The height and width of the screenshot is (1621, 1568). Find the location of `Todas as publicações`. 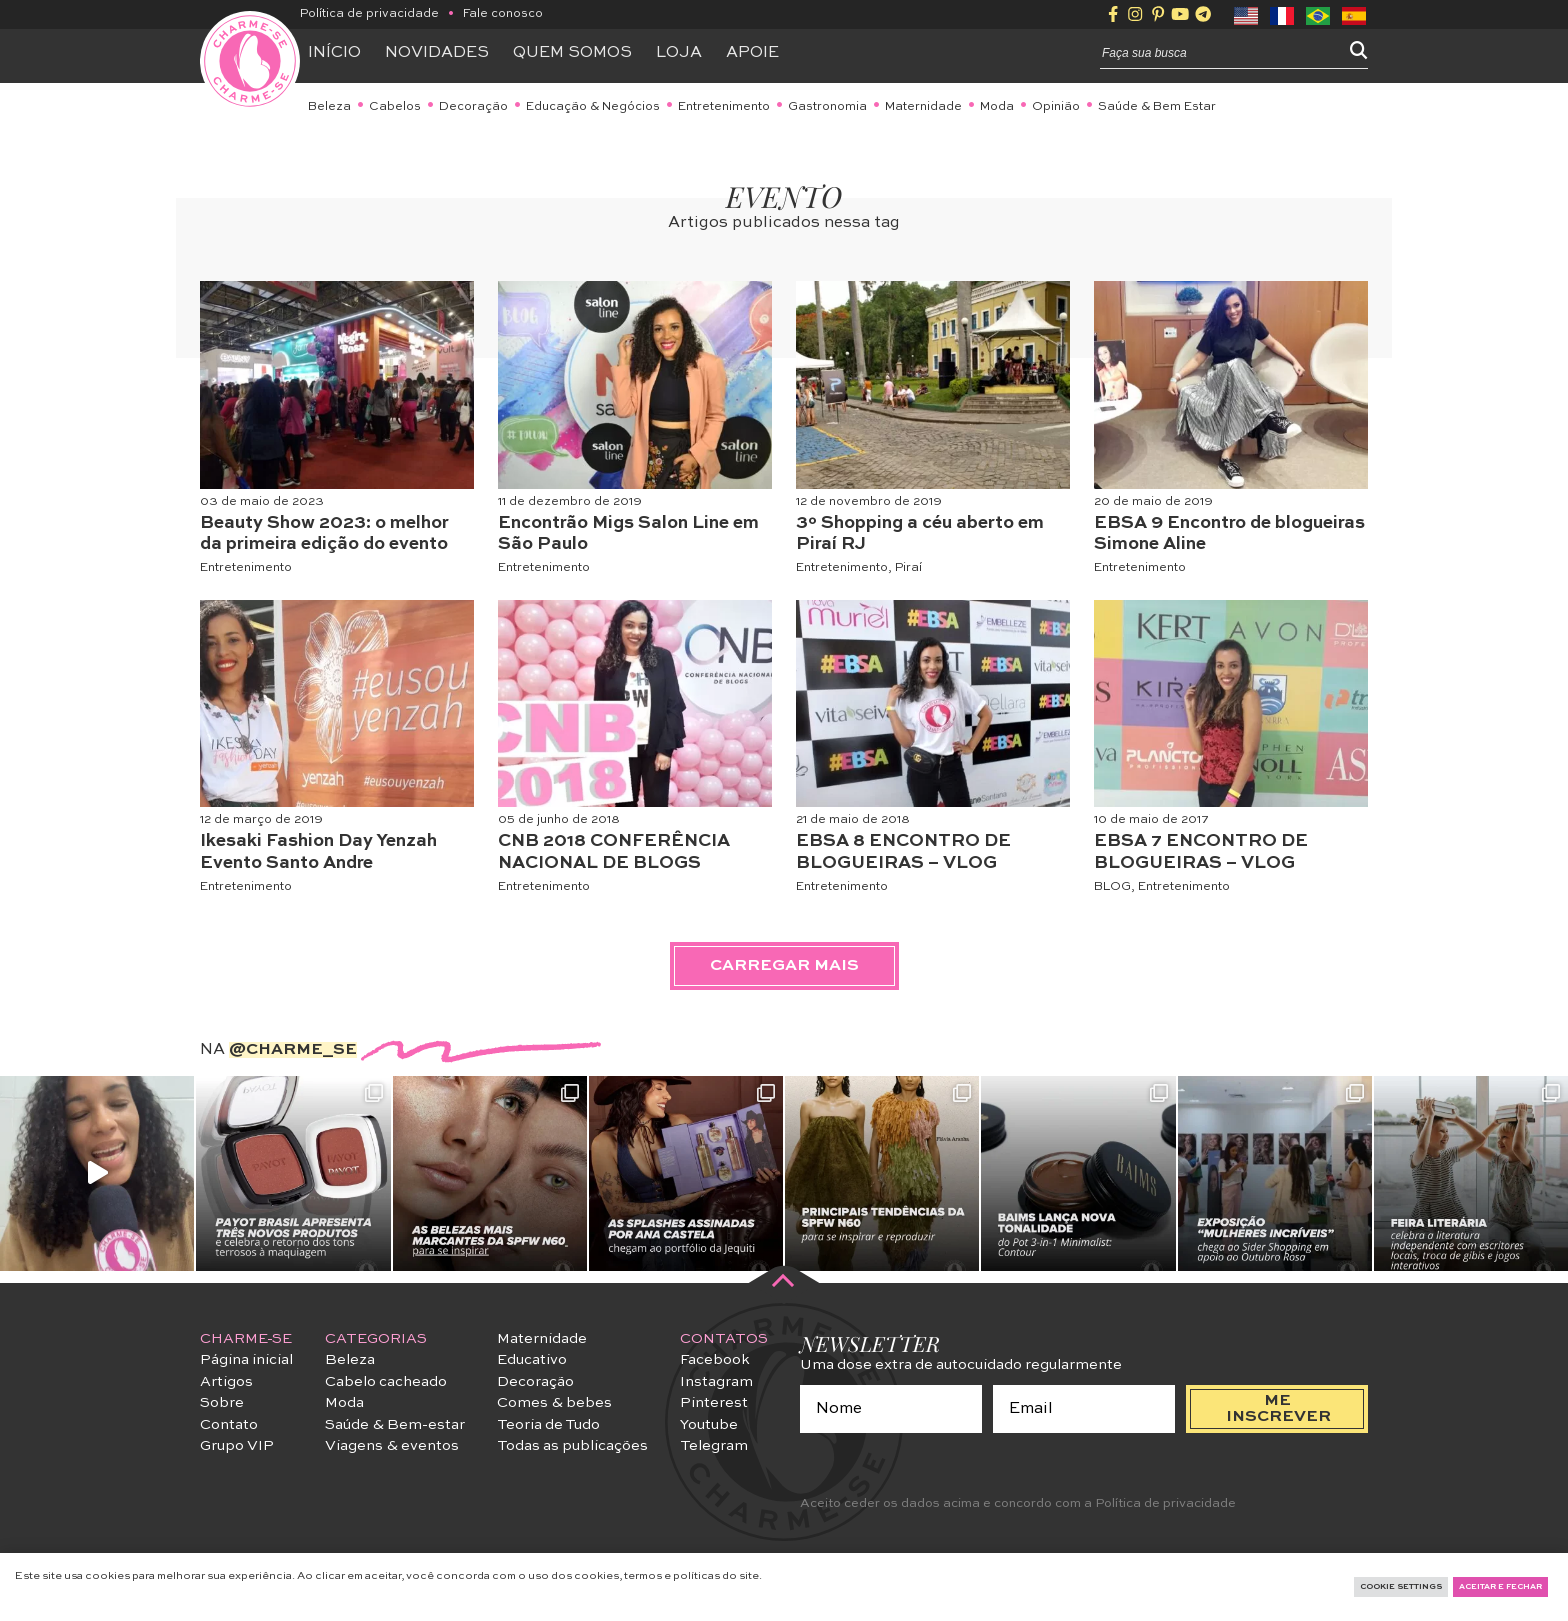

Todas as publicações is located at coordinates (572, 1446).